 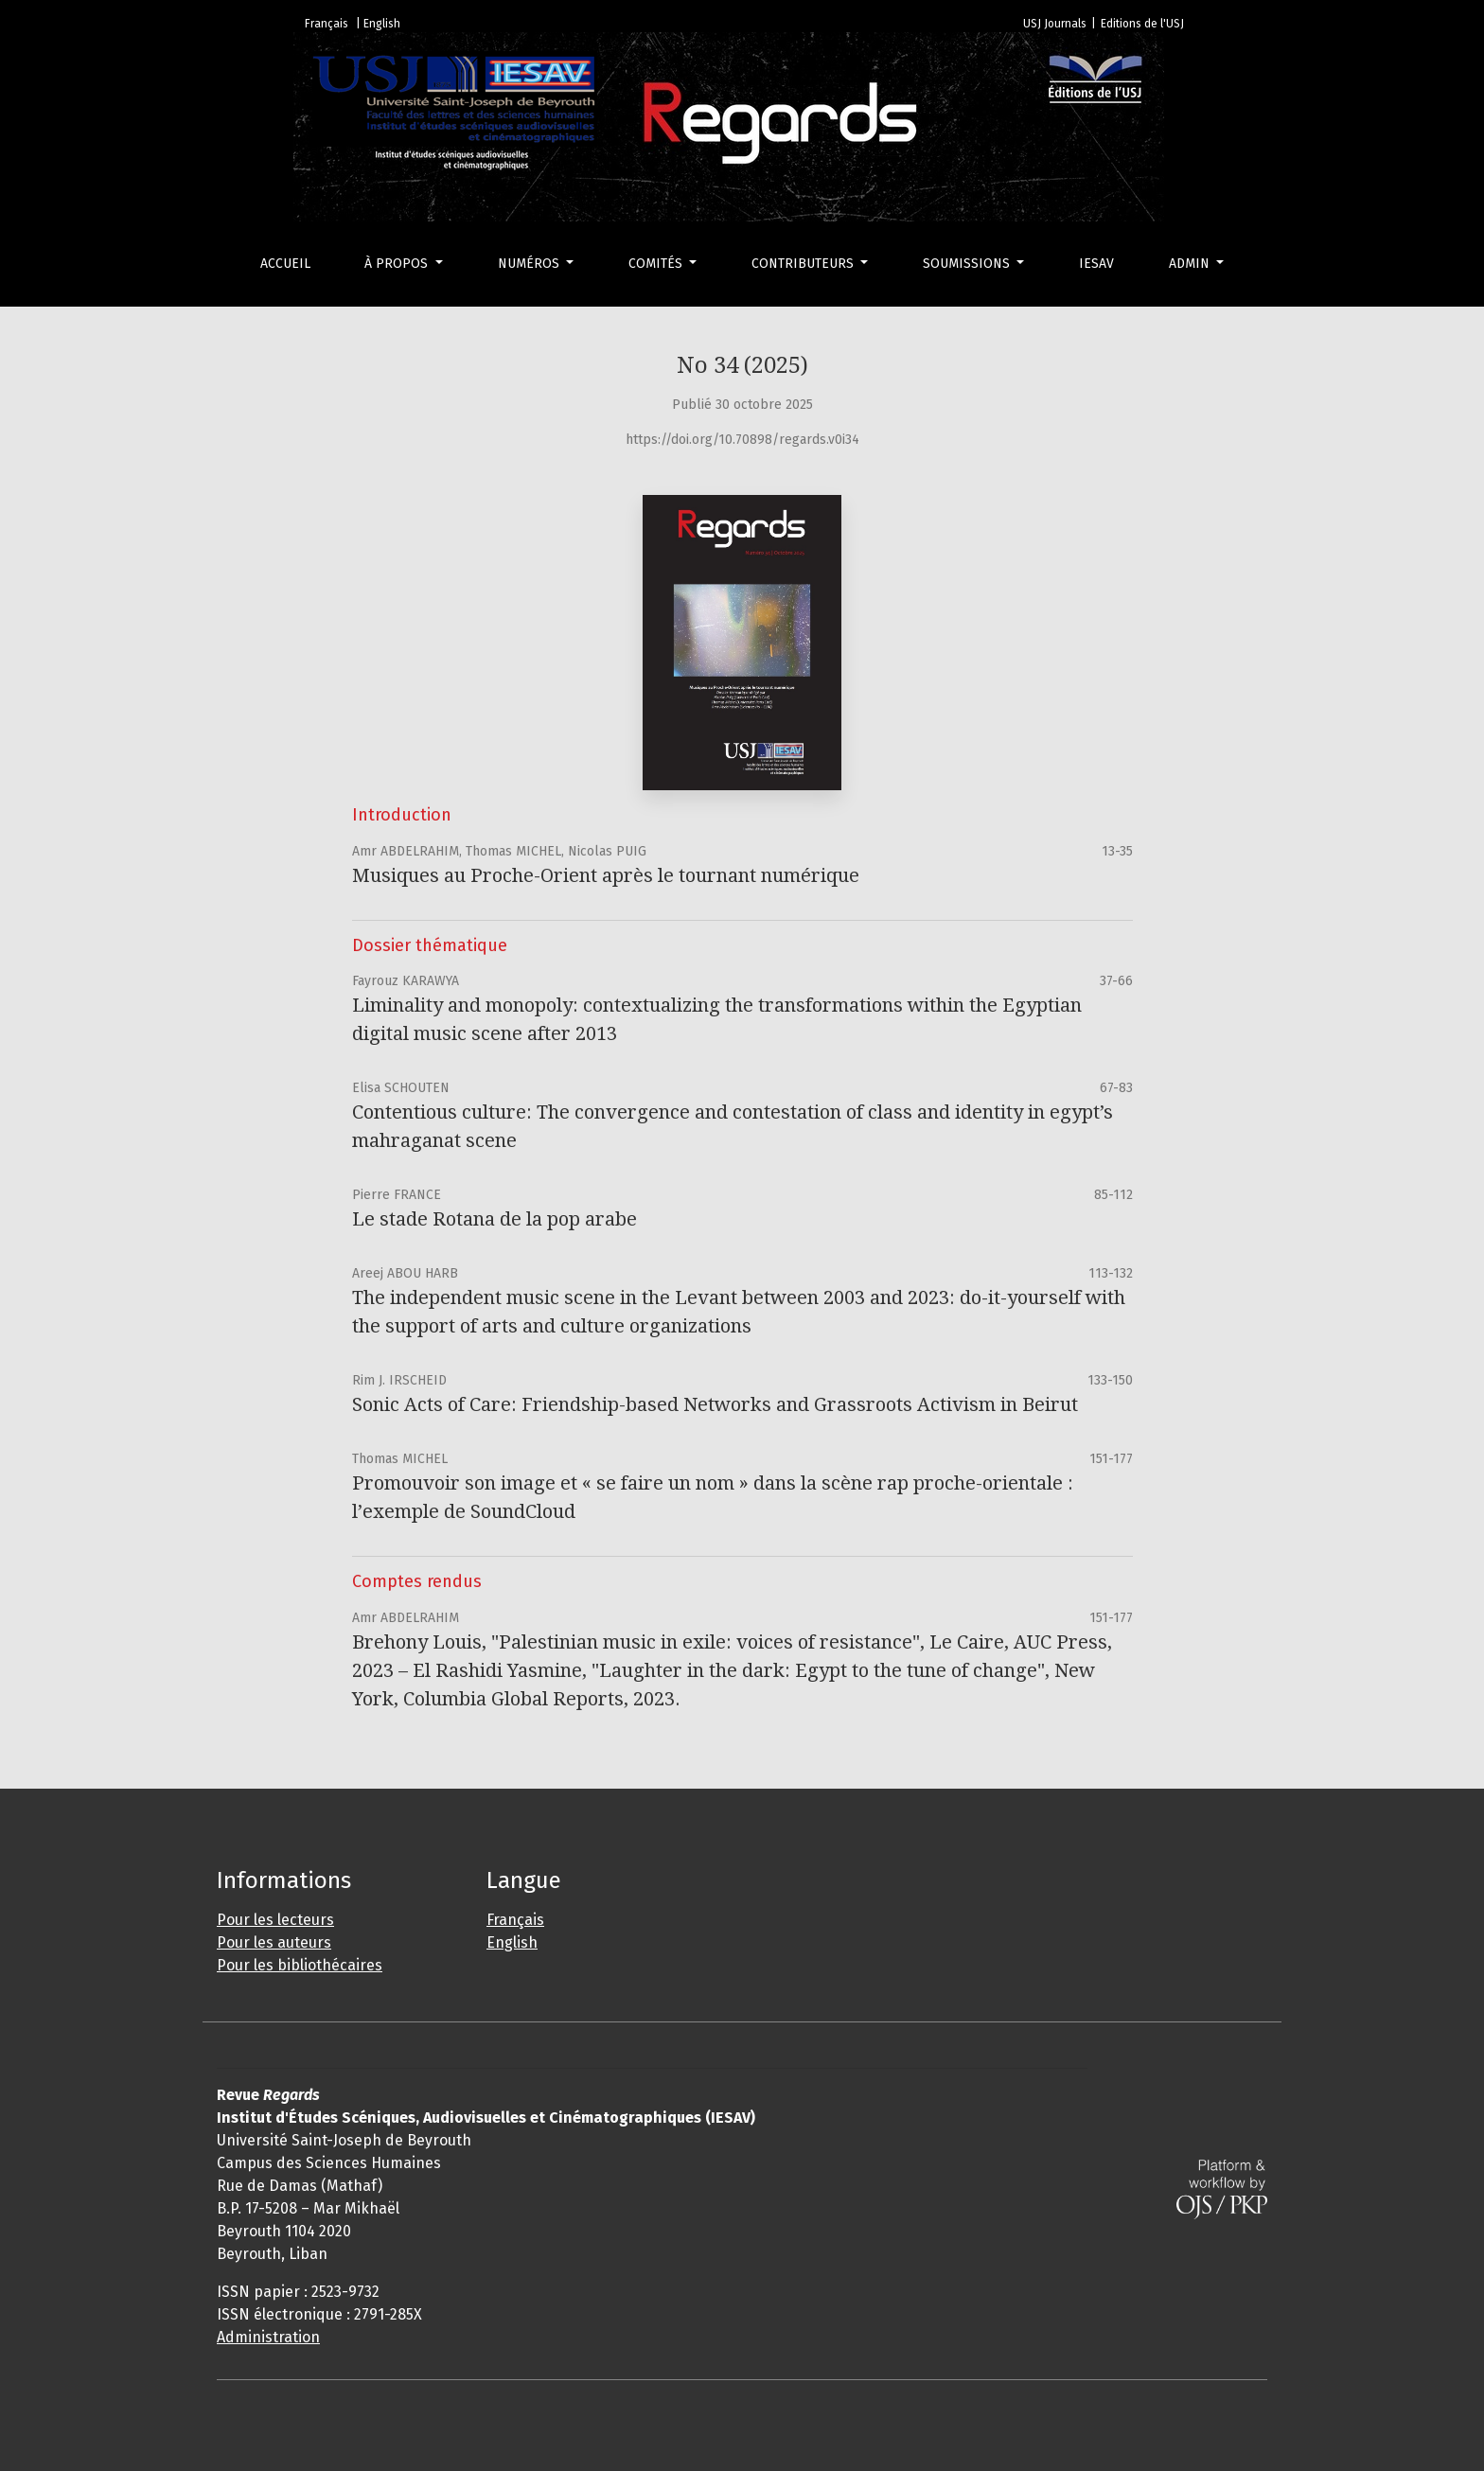 What do you see at coordinates (285, 264) in the screenshot?
I see `Accueil` at bounding box center [285, 264].